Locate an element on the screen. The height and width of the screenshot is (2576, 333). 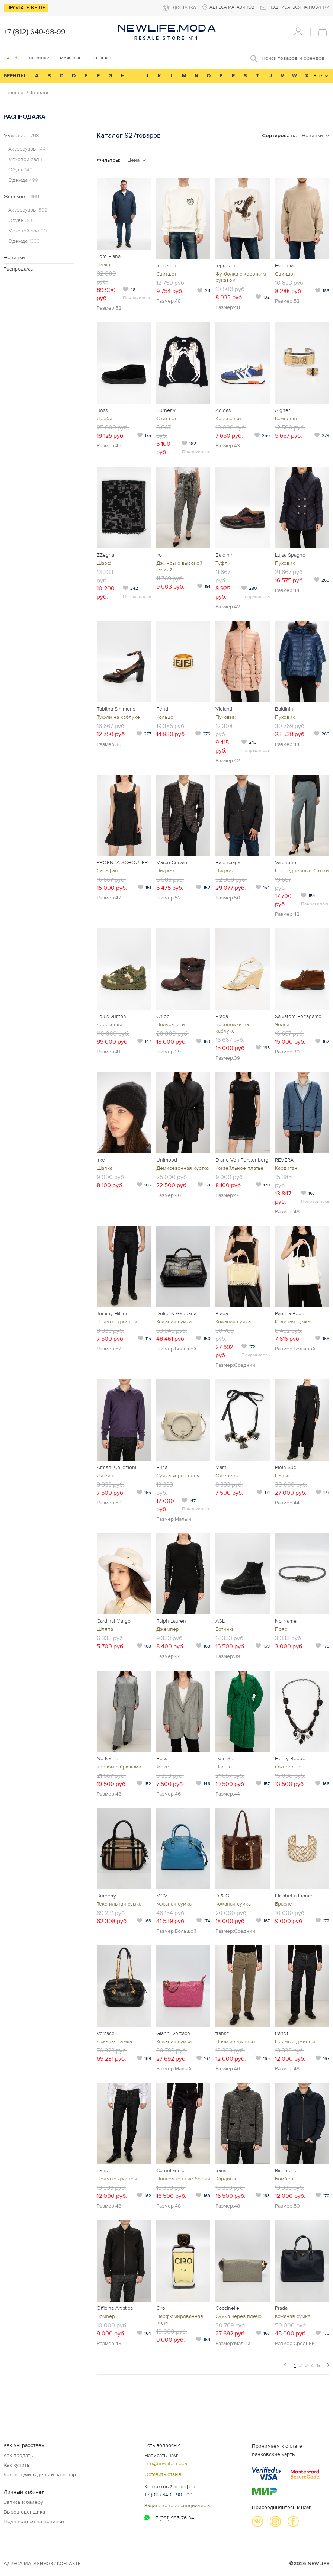
Полусапоги is located at coordinates (170, 1024).